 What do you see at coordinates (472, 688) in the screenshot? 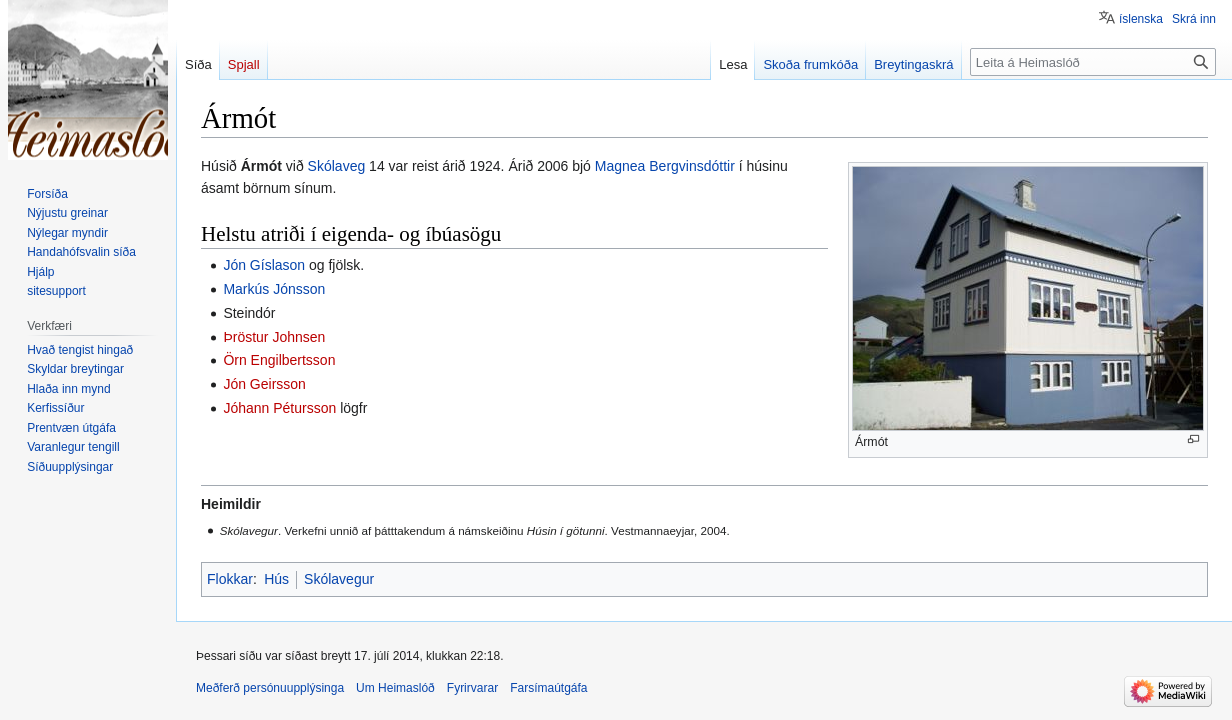
I see `Fyrirvarar` at bounding box center [472, 688].